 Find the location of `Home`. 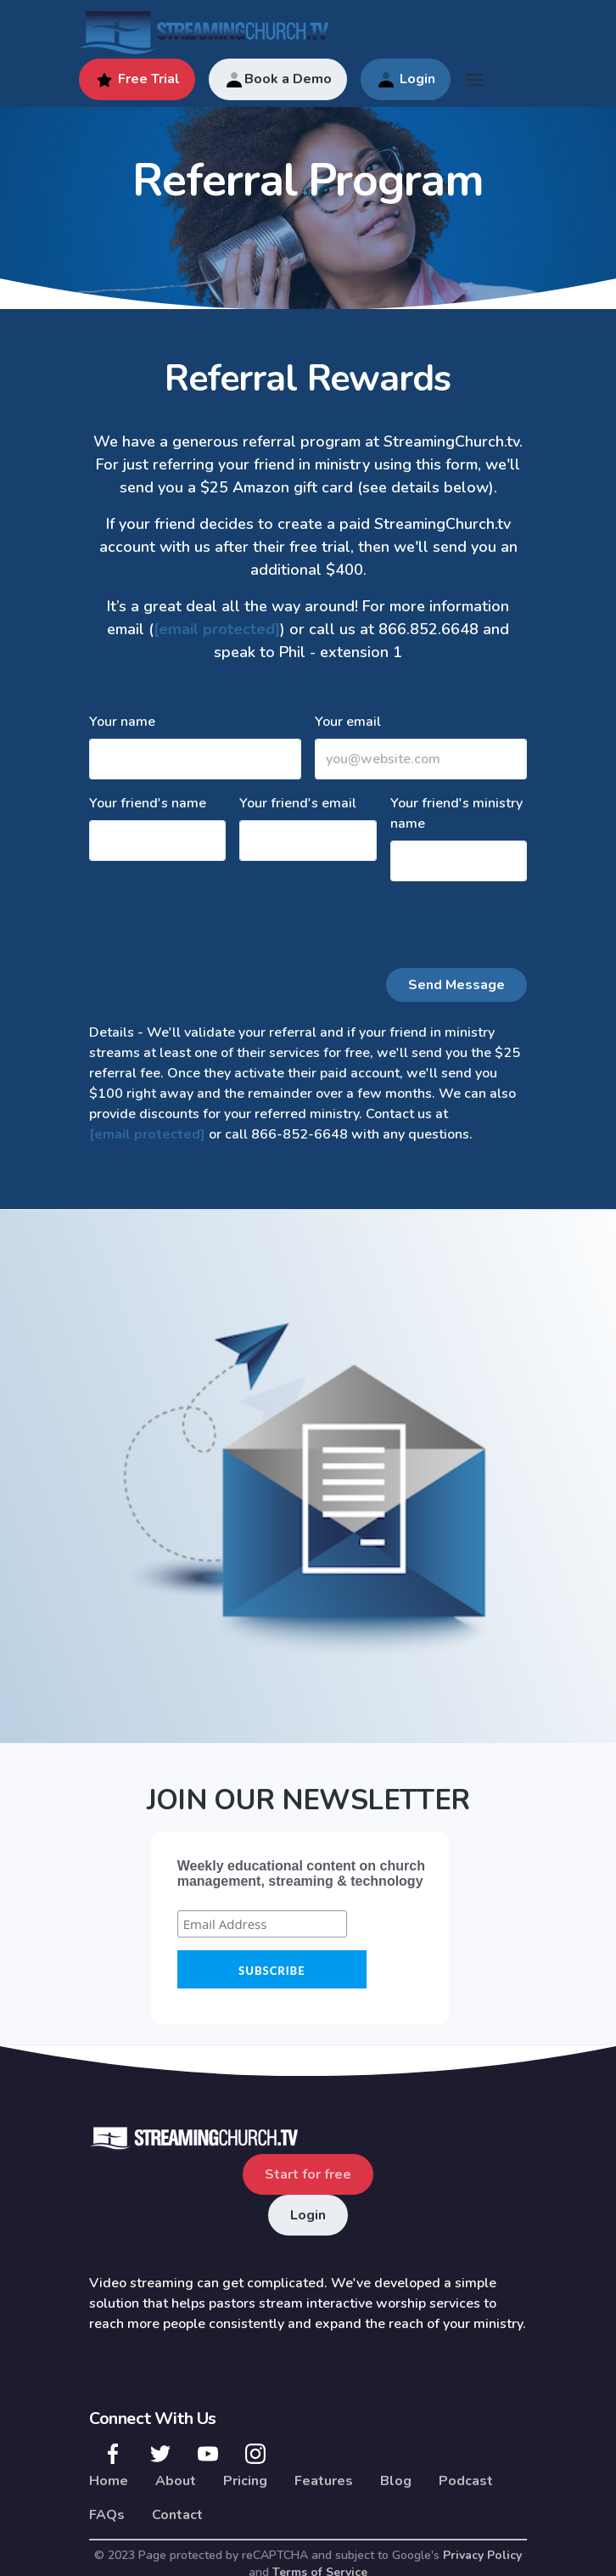

Home is located at coordinates (108, 2481).